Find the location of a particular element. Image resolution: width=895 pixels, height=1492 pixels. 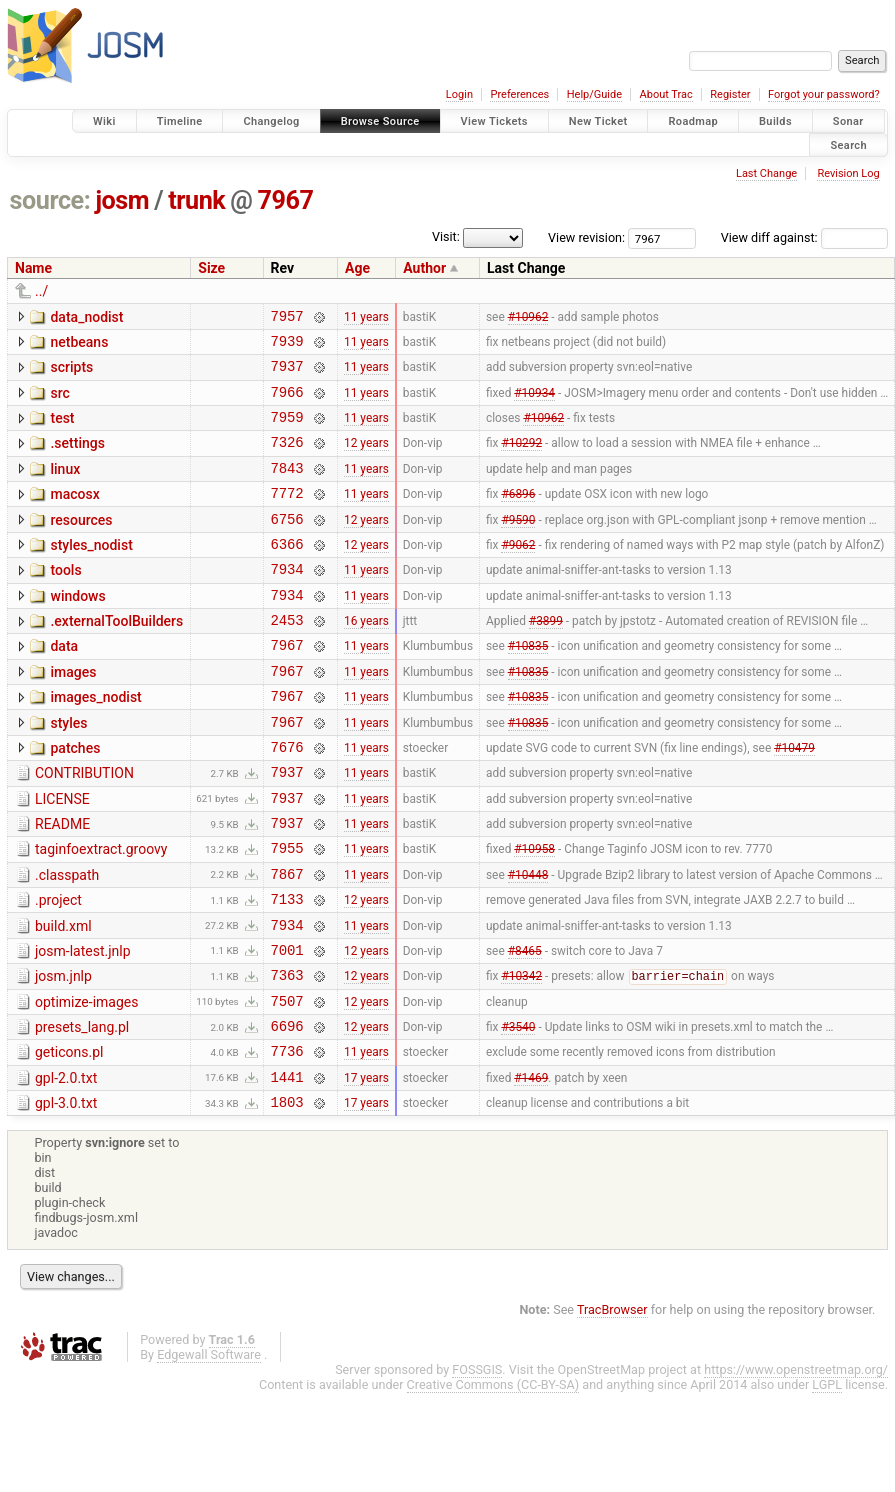

optimize-images is located at coordinates (86, 1083).